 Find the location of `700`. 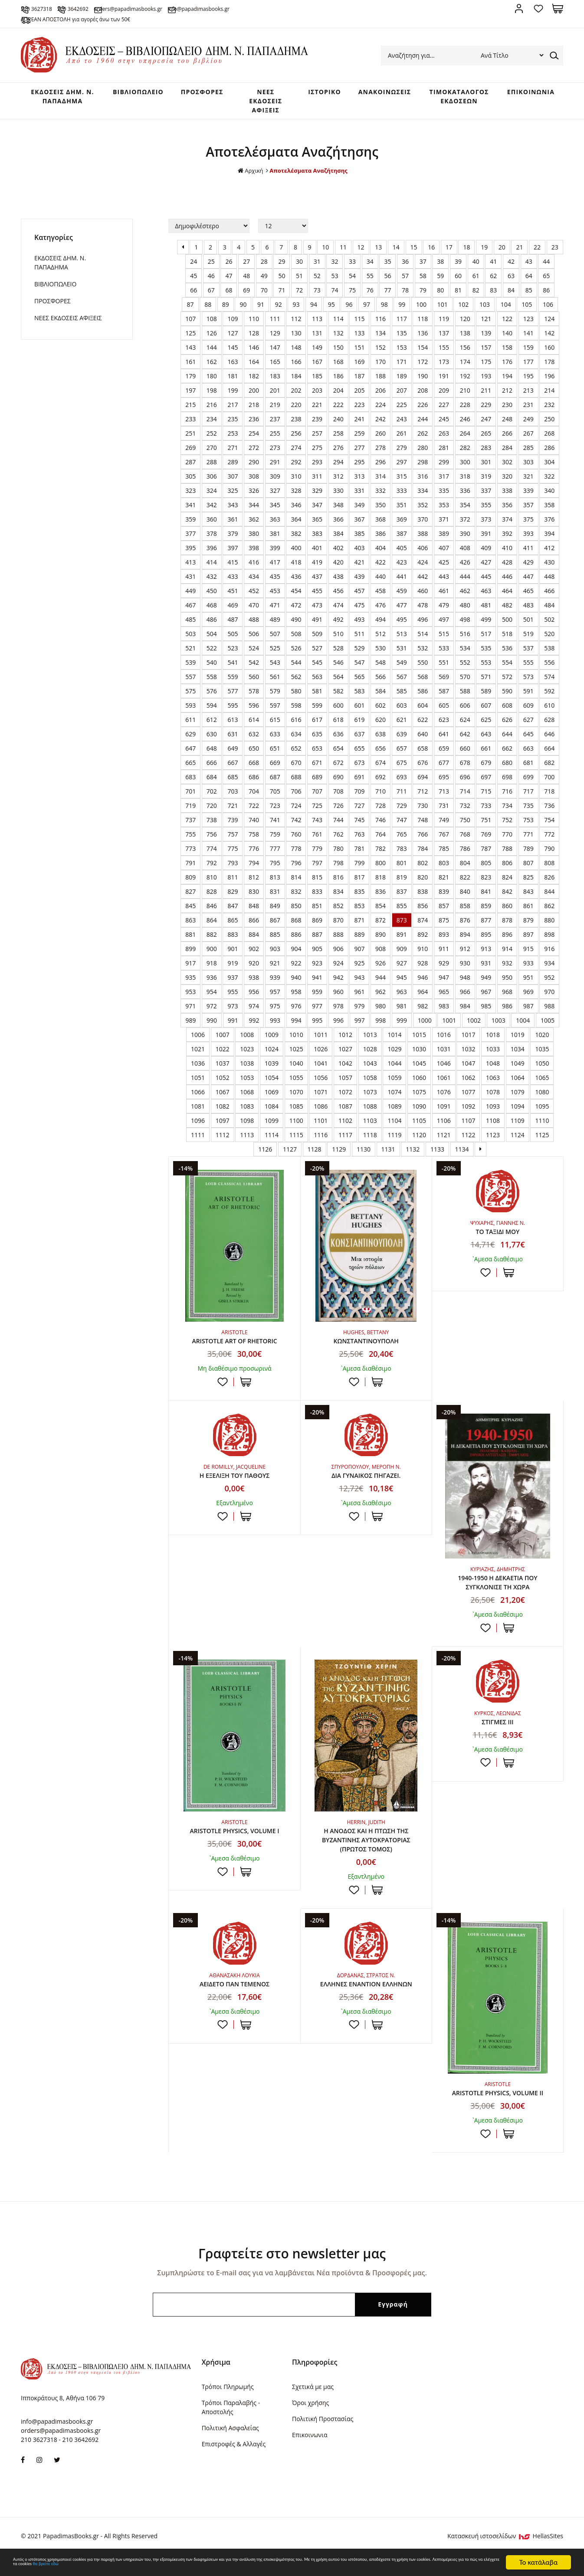

700 is located at coordinates (549, 785).